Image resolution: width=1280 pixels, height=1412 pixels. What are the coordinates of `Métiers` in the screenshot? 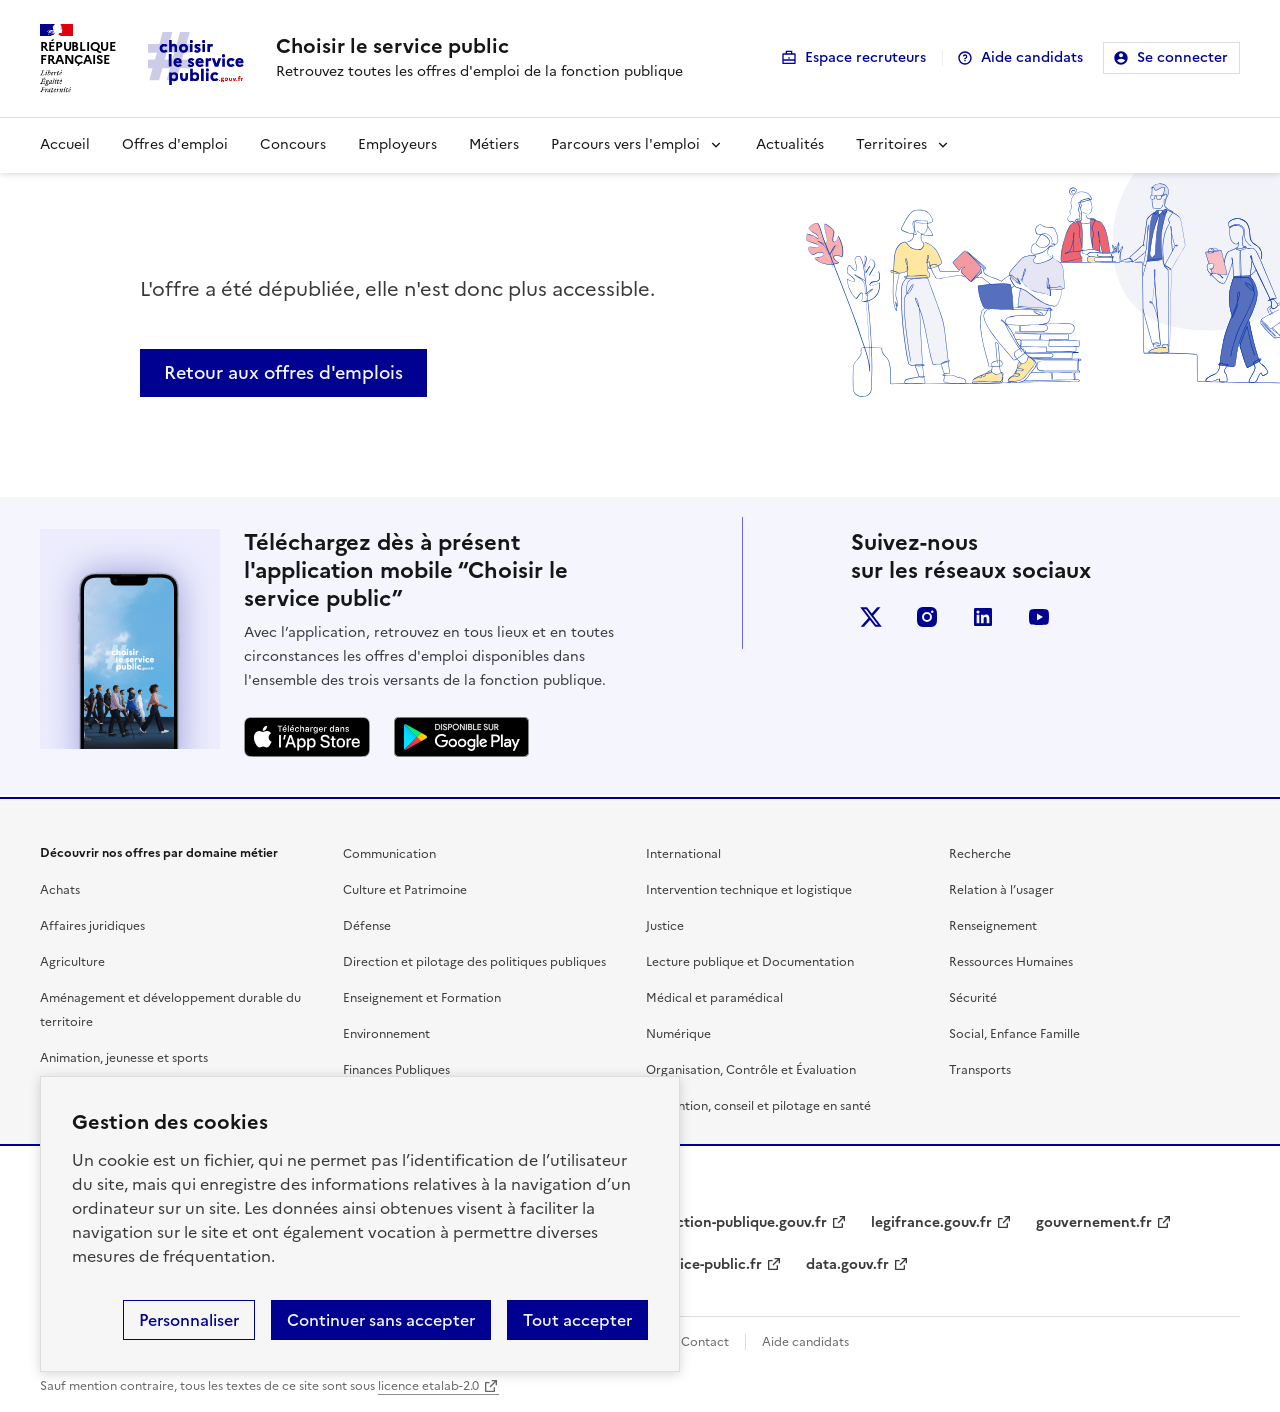 It's located at (494, 144).